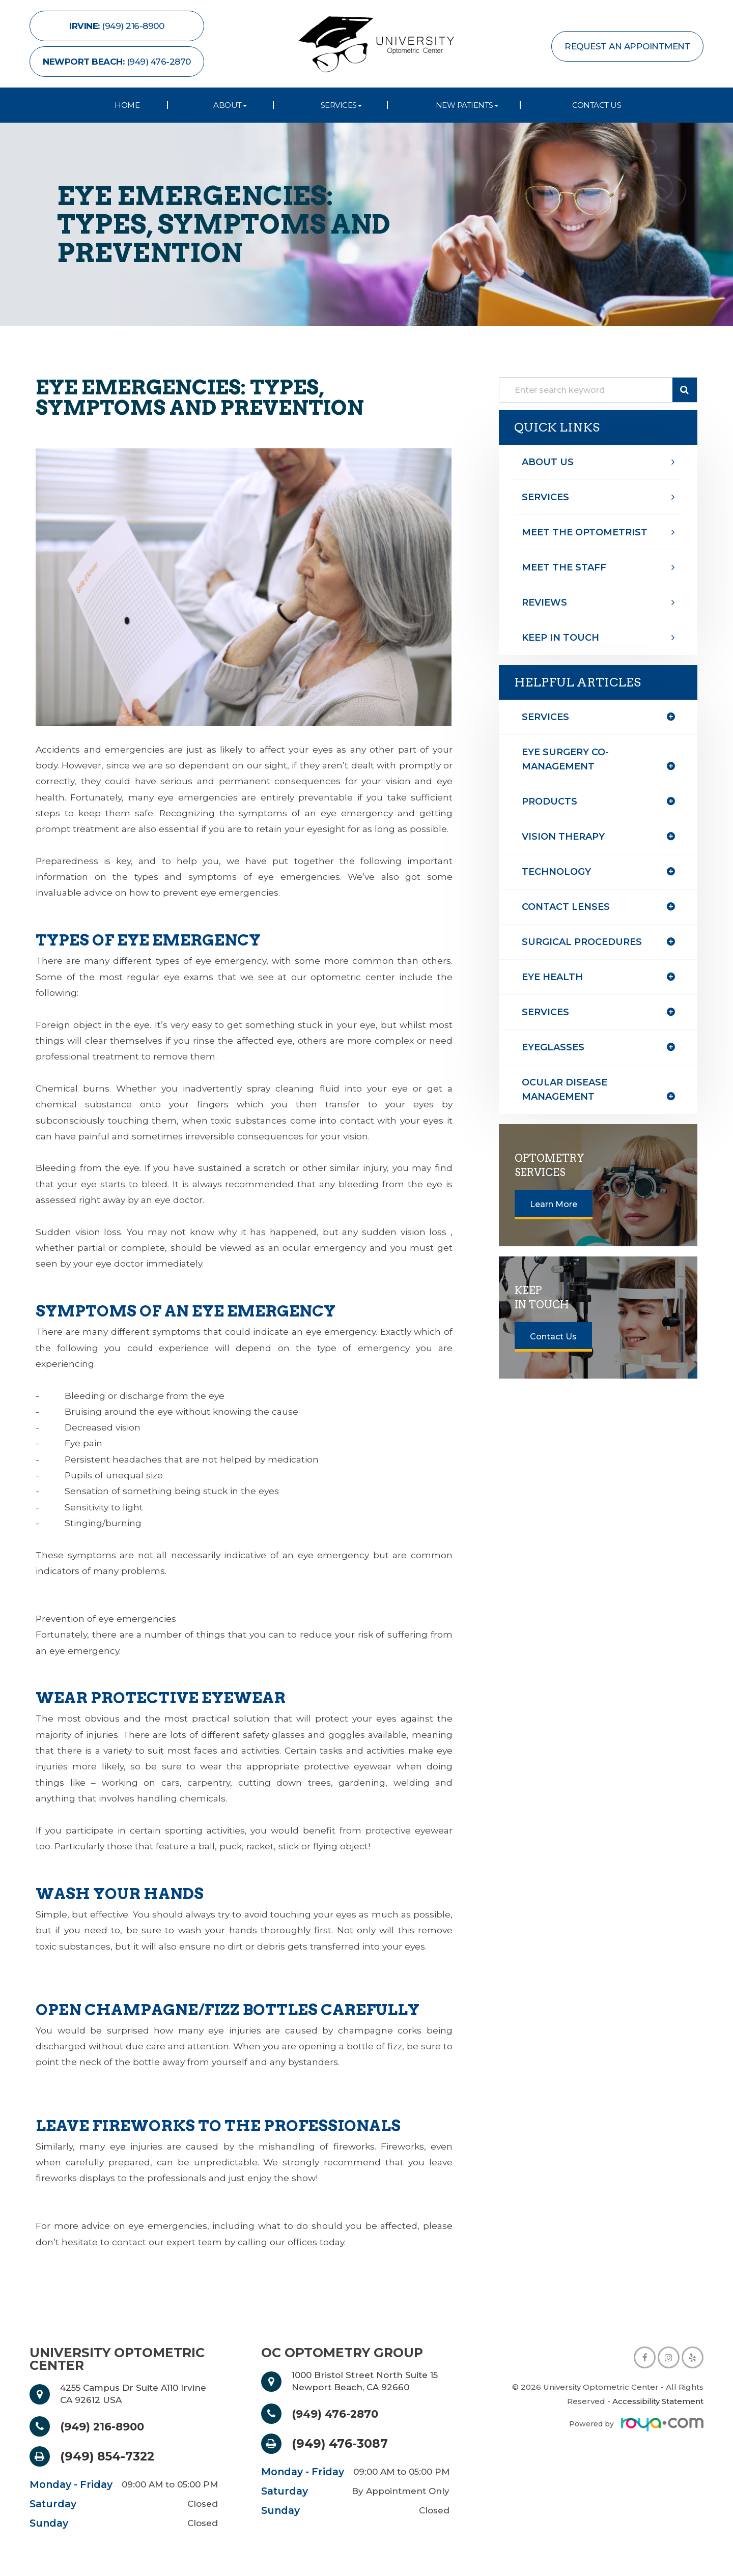 The height and width of the screenshot is (2576, 733). I want to click on eye health, so click(552, 977).